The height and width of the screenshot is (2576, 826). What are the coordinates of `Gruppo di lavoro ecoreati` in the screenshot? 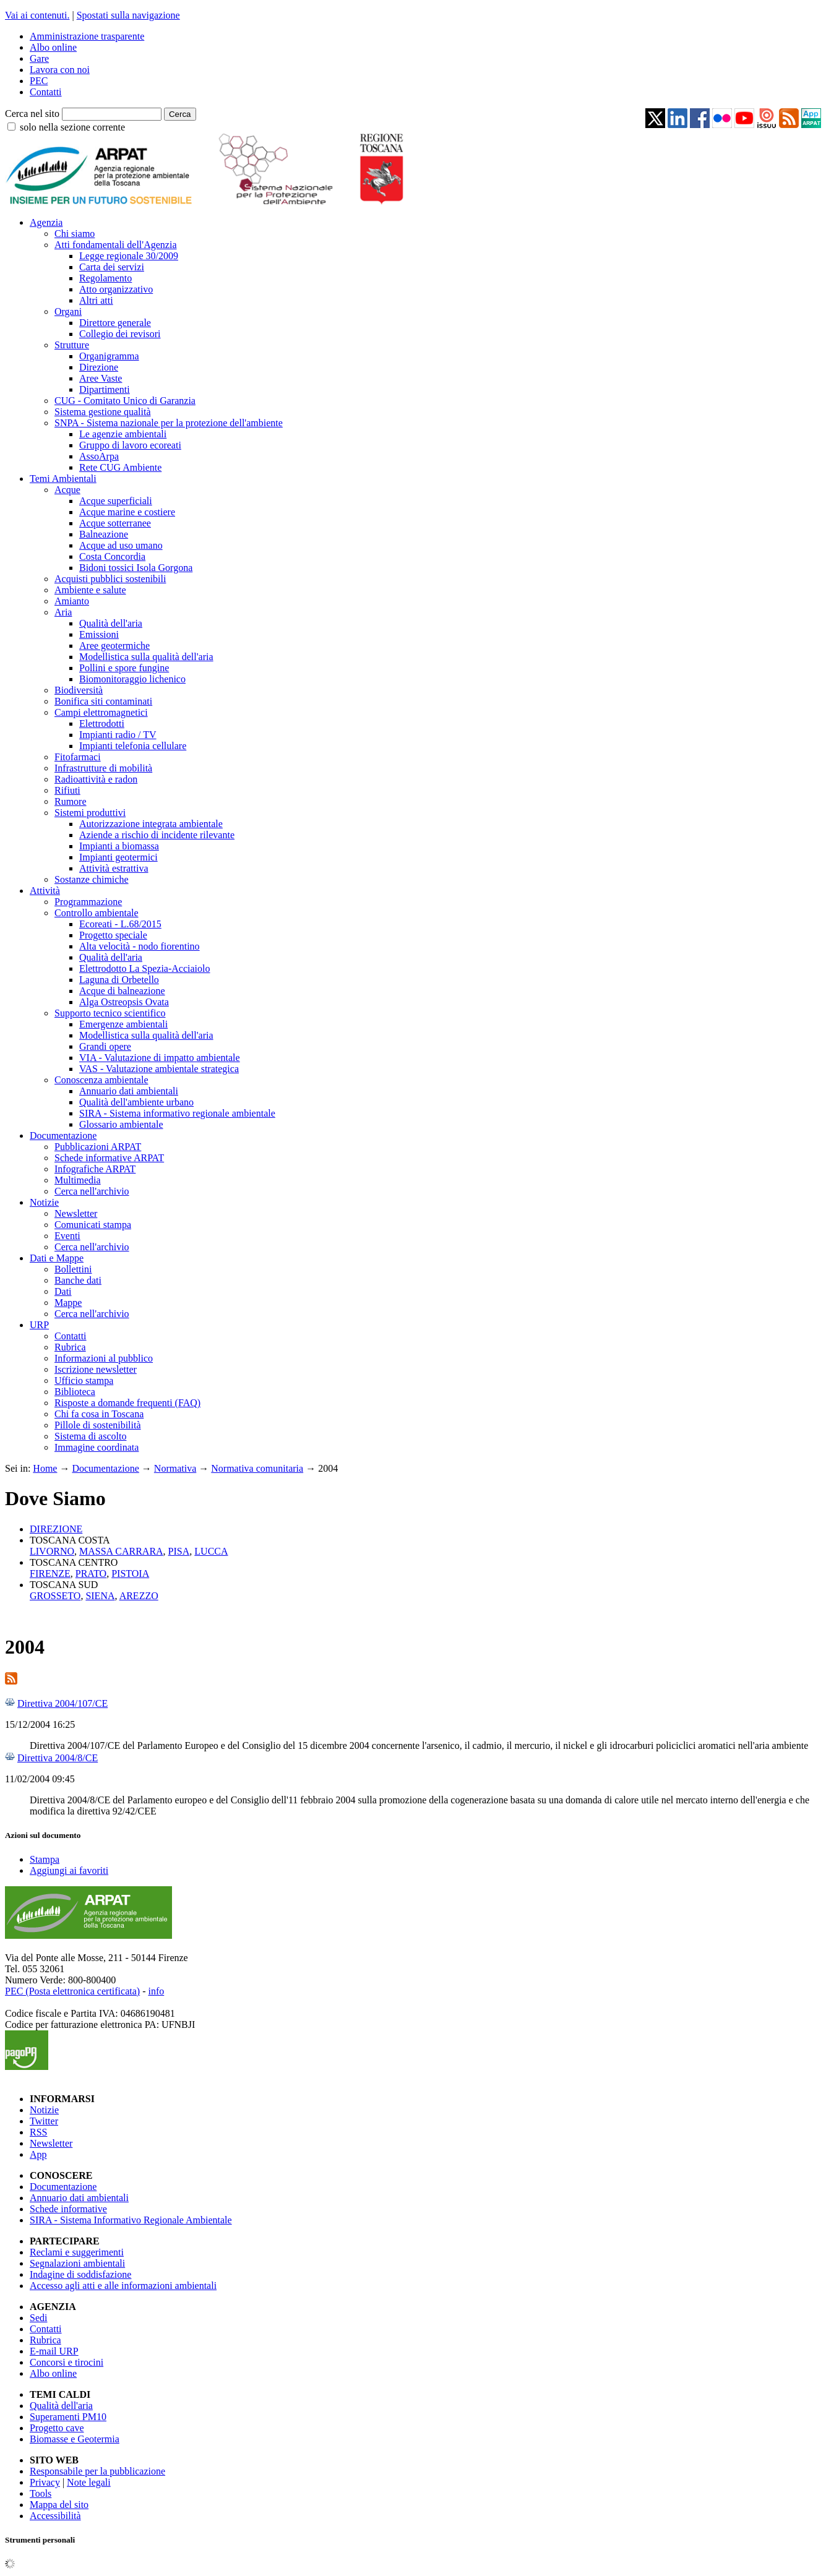 It's located at (130, 445).